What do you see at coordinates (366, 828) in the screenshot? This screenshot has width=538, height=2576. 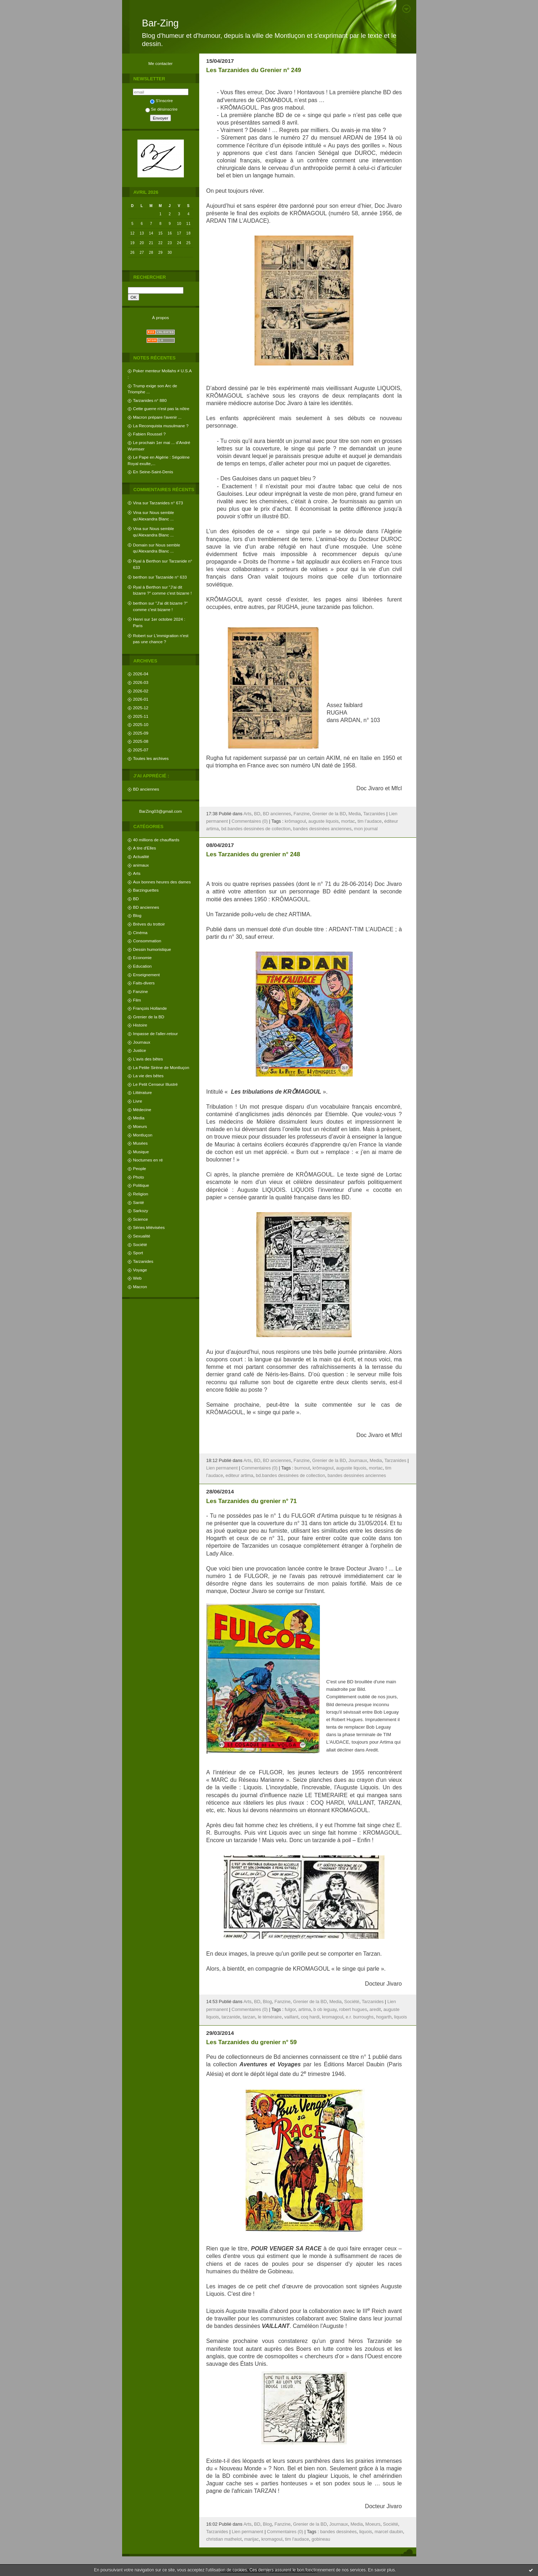 I see `mon journal` at bounding box center [366, 828].